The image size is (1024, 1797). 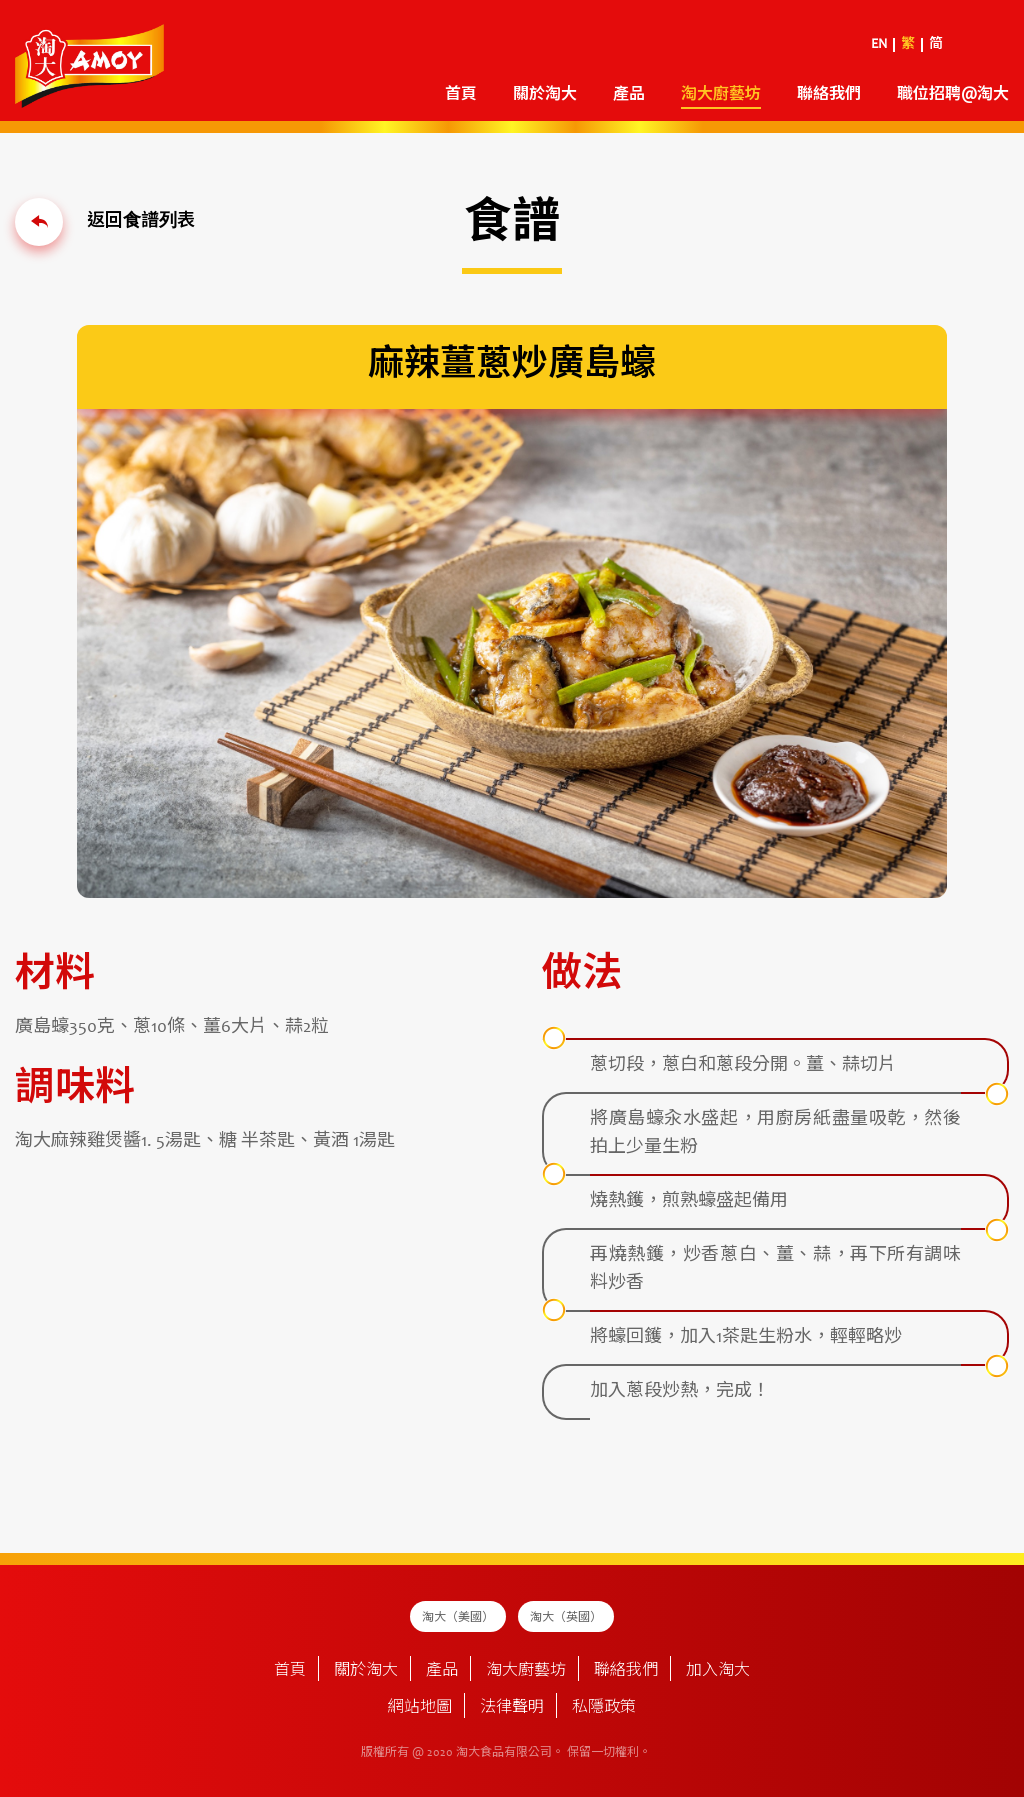 I want to click on 法律聲明, so click(x=512, y=1708).